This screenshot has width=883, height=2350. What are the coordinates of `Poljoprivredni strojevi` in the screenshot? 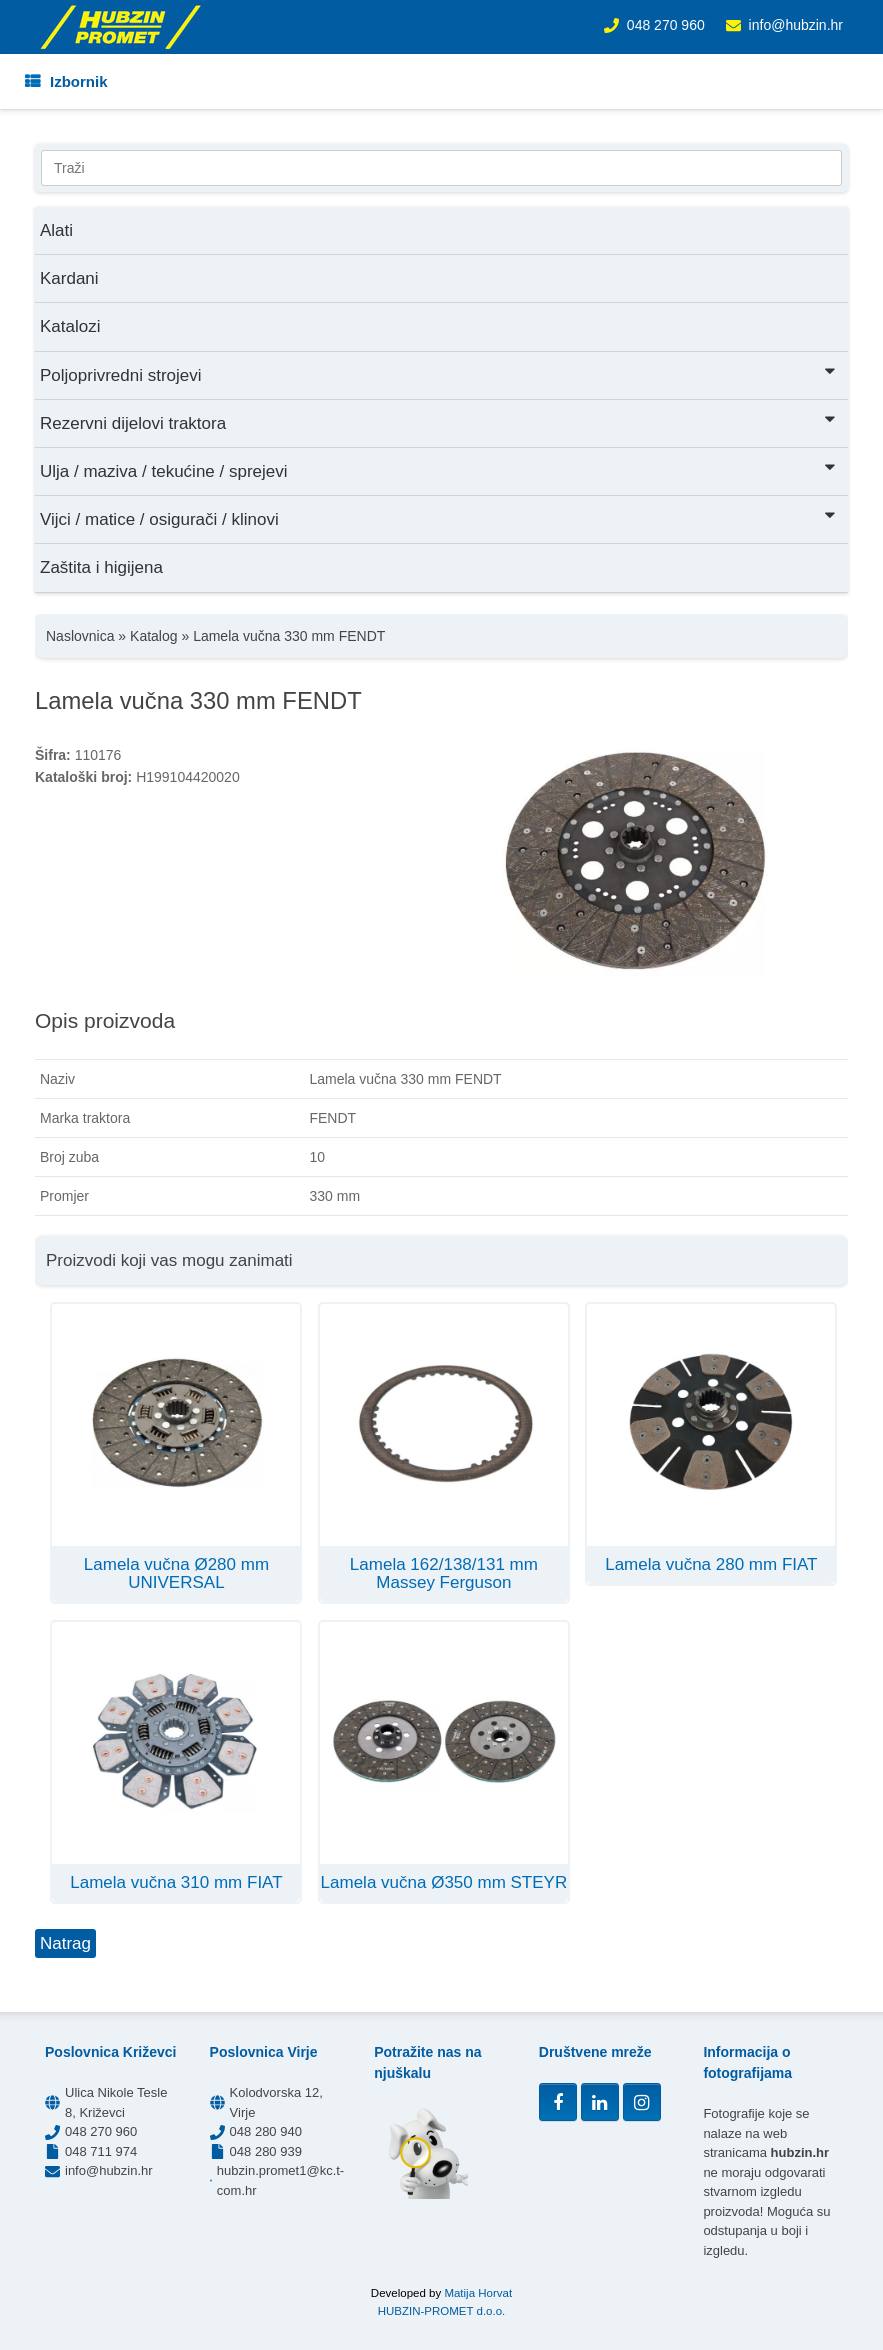 It's located at (439, 373).